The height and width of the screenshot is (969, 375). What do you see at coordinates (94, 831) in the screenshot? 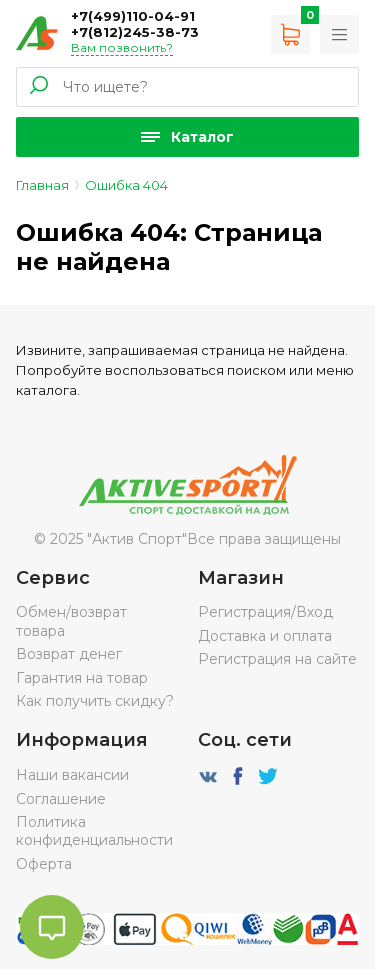
I see `Политика конфиденциальности` at bounding box center [94, 831].